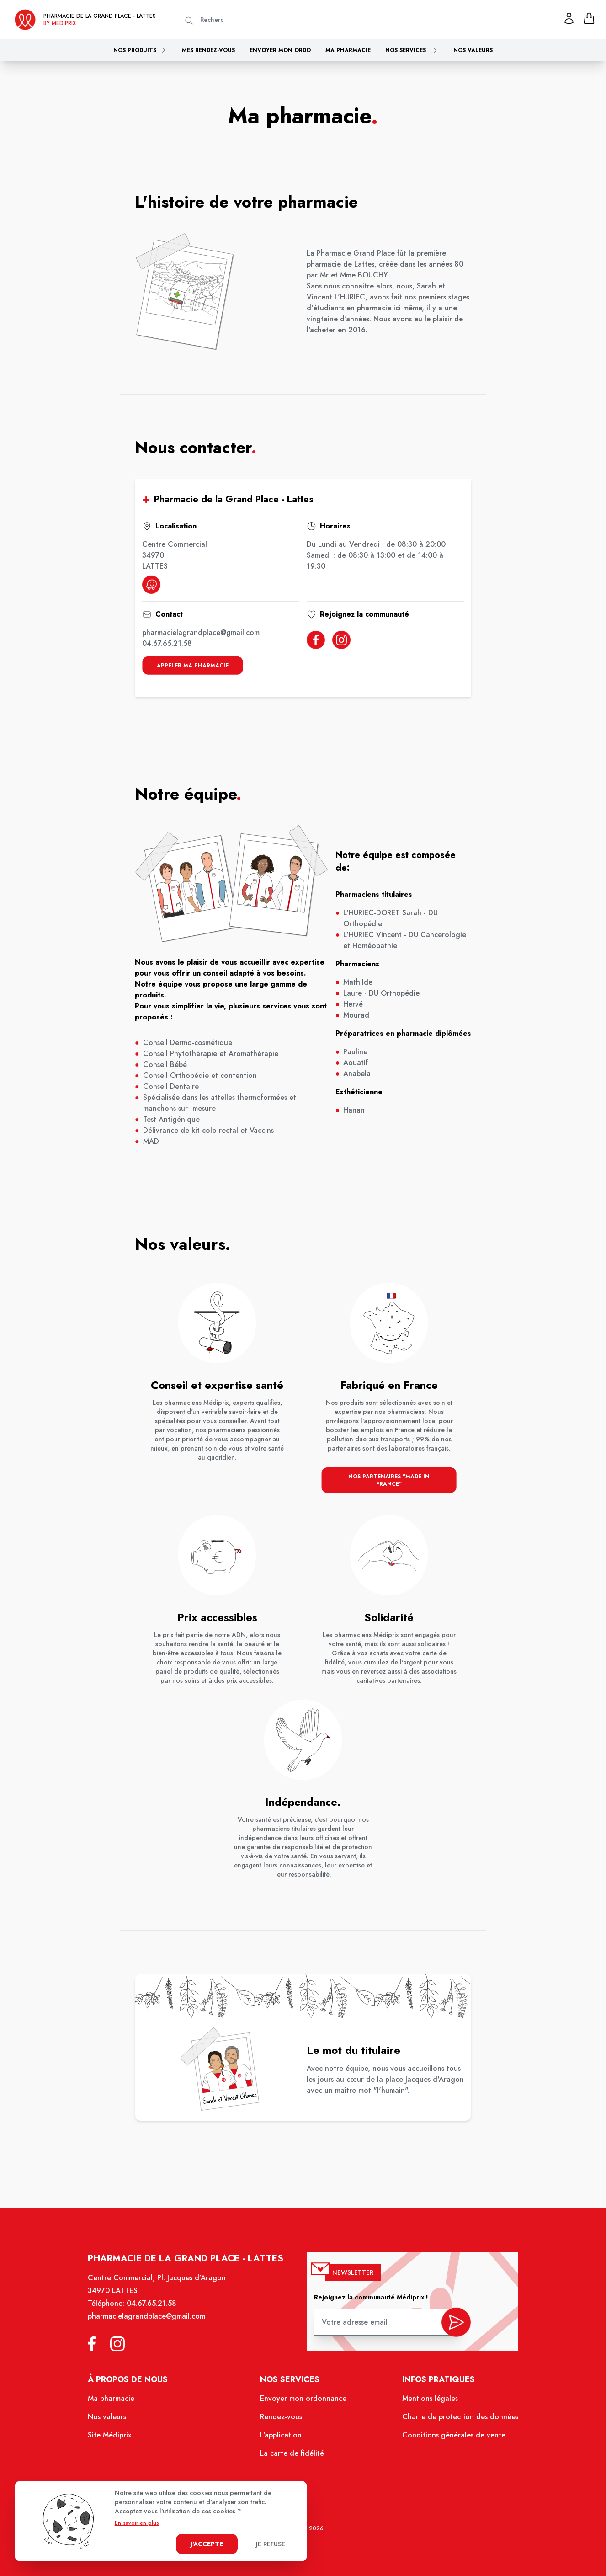 The image size is (606, 2576). Describe the element at coordinates (589, 18) in the screenshot. I see `[panier]` at that location.